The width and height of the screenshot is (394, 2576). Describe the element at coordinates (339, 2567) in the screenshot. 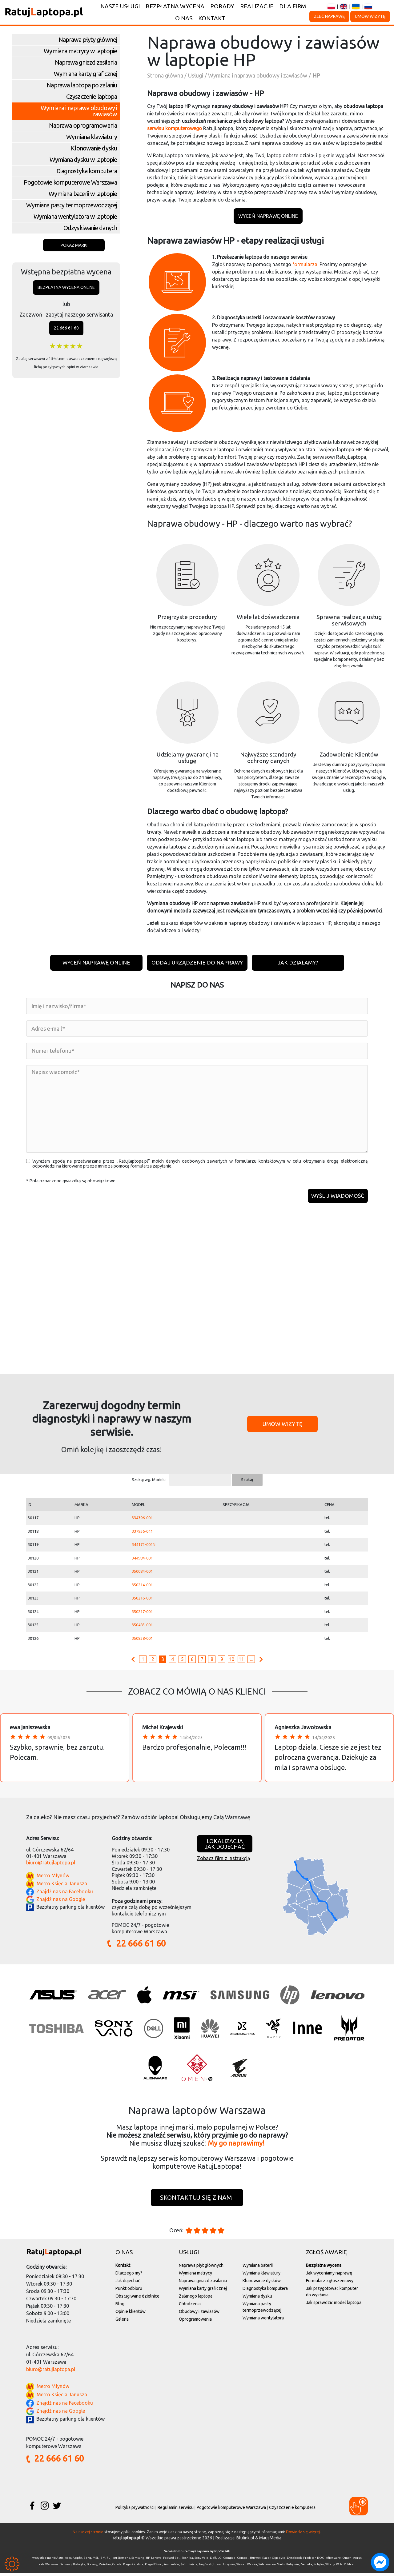

I see `Wola` at that location.